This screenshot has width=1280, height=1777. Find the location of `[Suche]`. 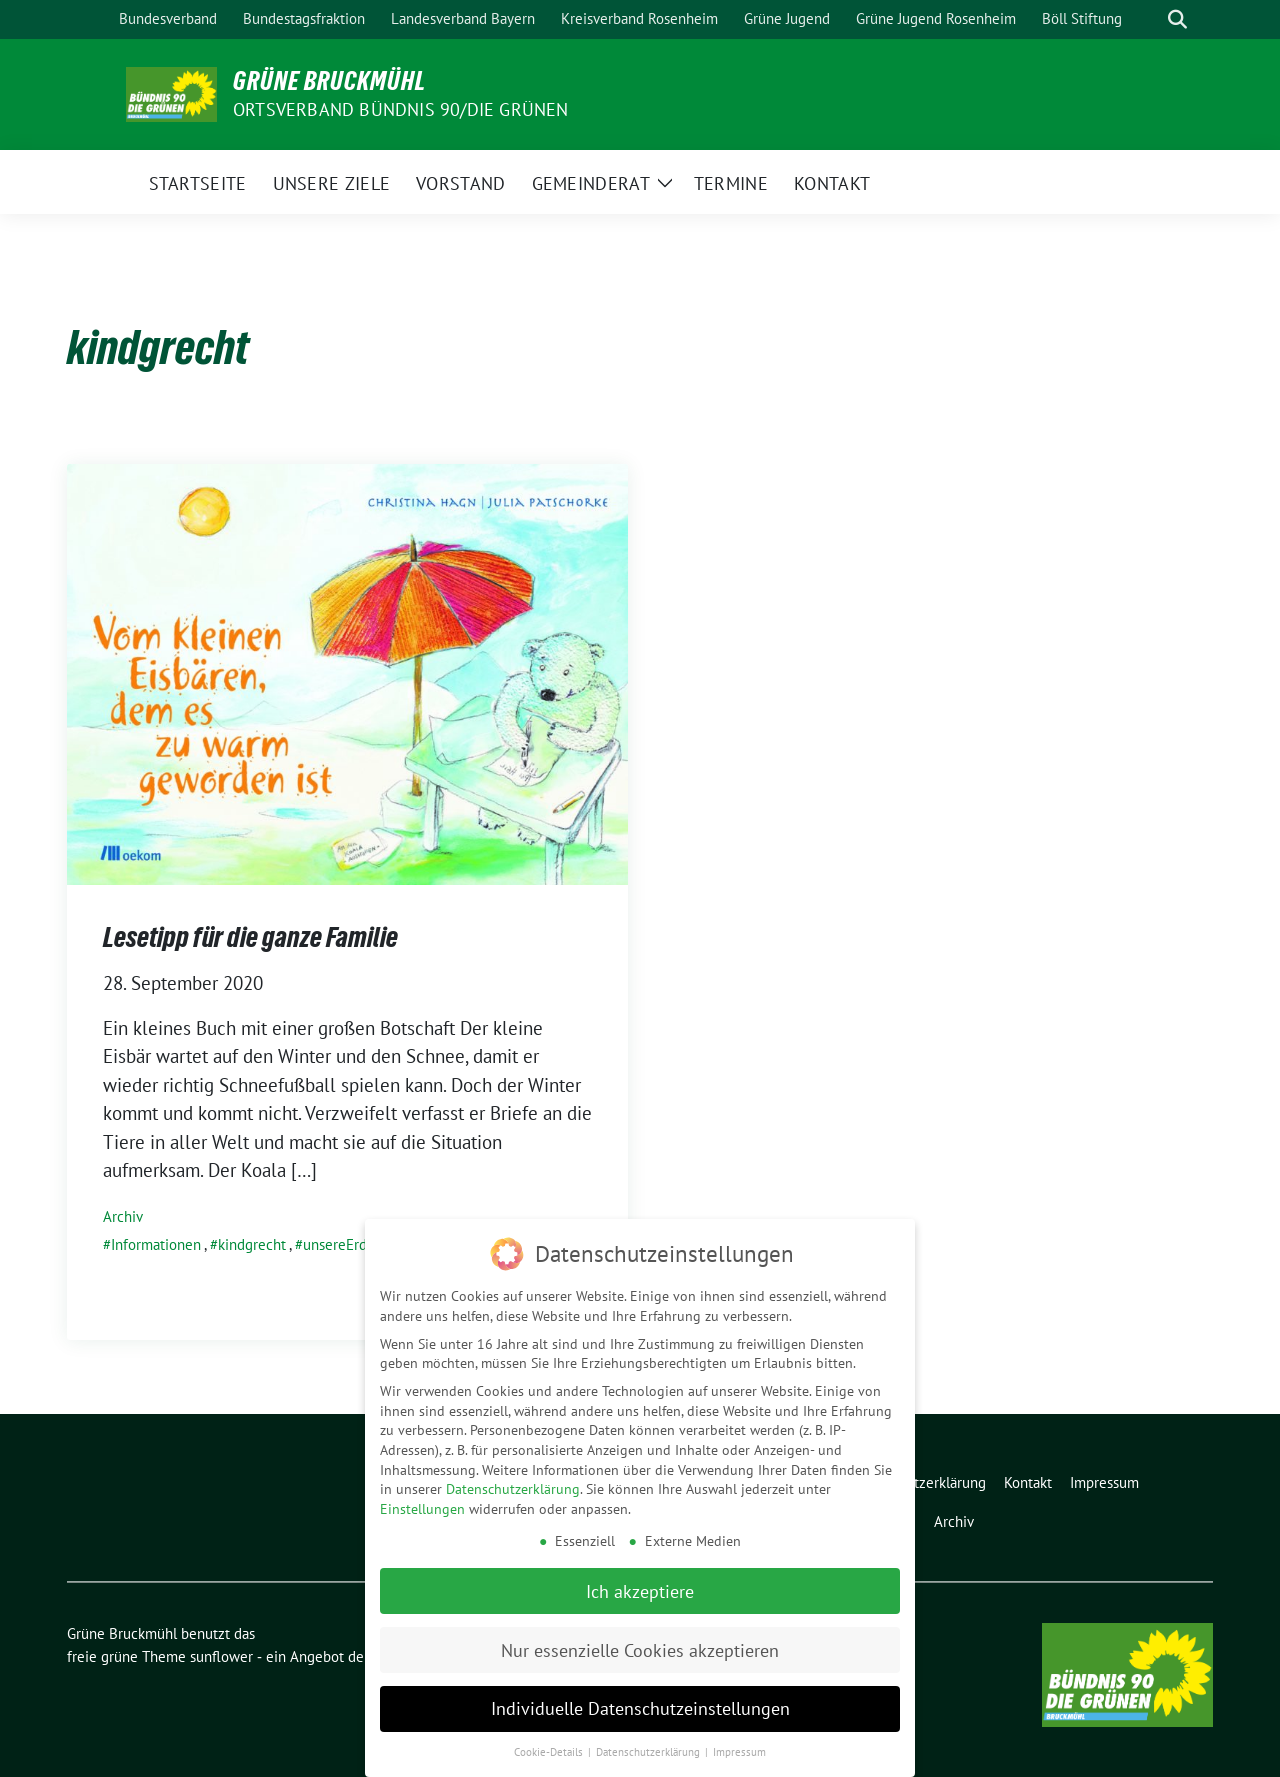

[Suche] is located at coordinates (1149, 19).